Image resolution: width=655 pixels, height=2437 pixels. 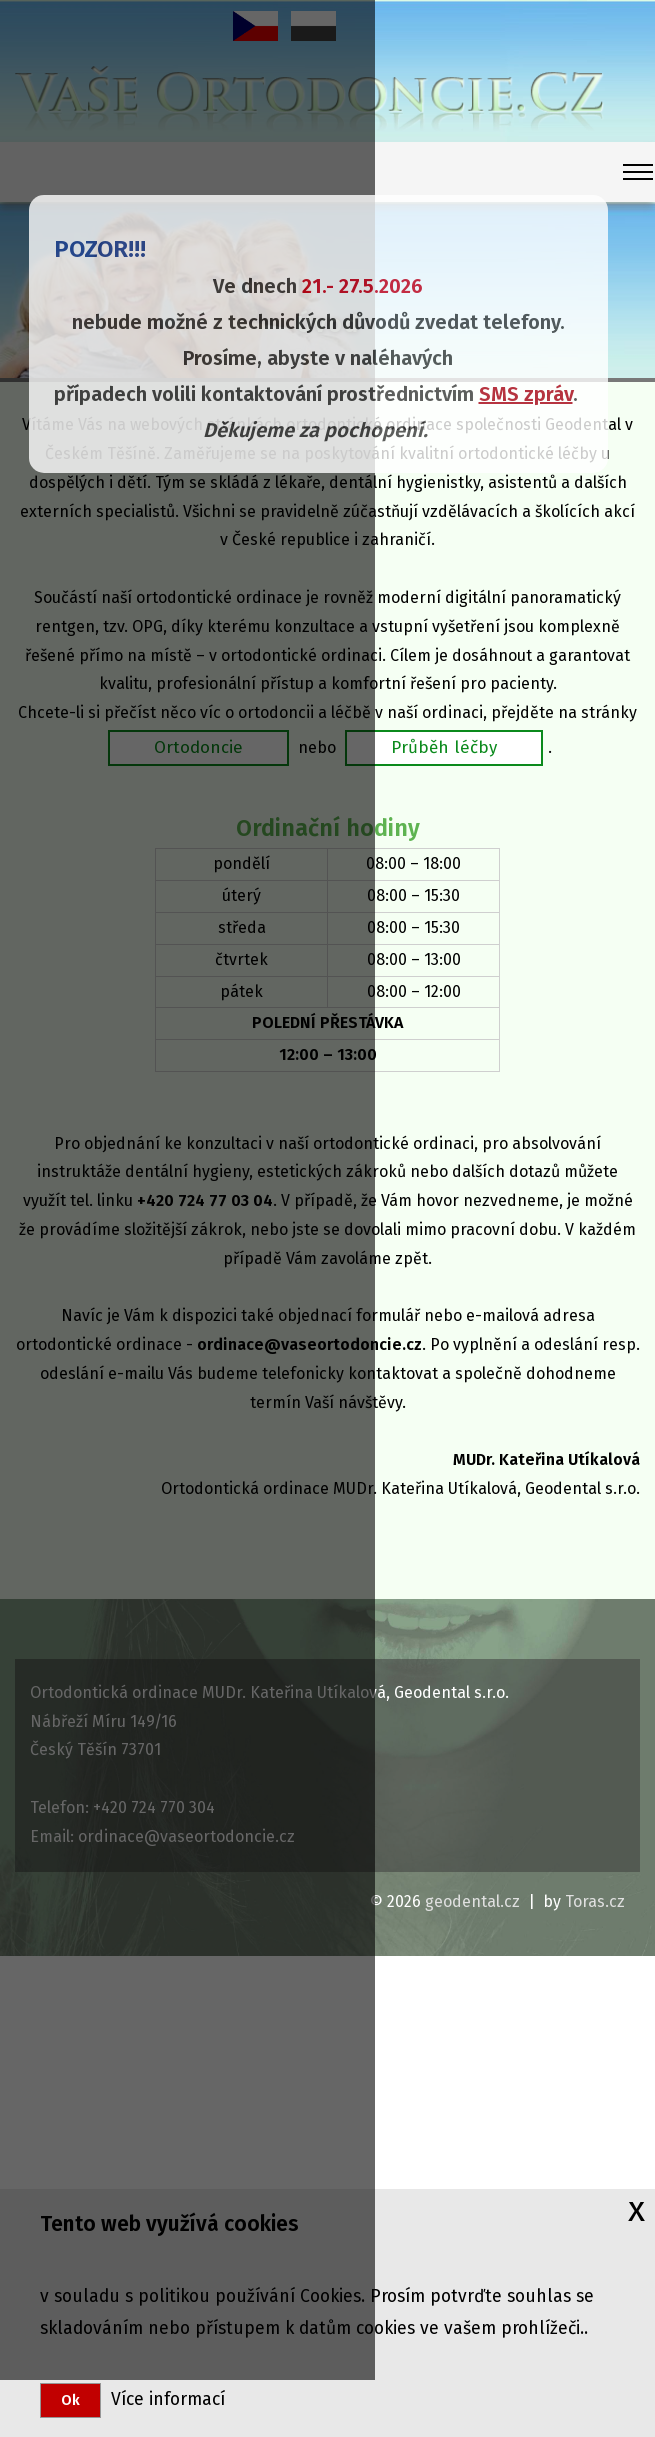 What do you see at coordinates (70, 2400) in the screenshot?
I see `Ok` at bounding box center [70, 2400].